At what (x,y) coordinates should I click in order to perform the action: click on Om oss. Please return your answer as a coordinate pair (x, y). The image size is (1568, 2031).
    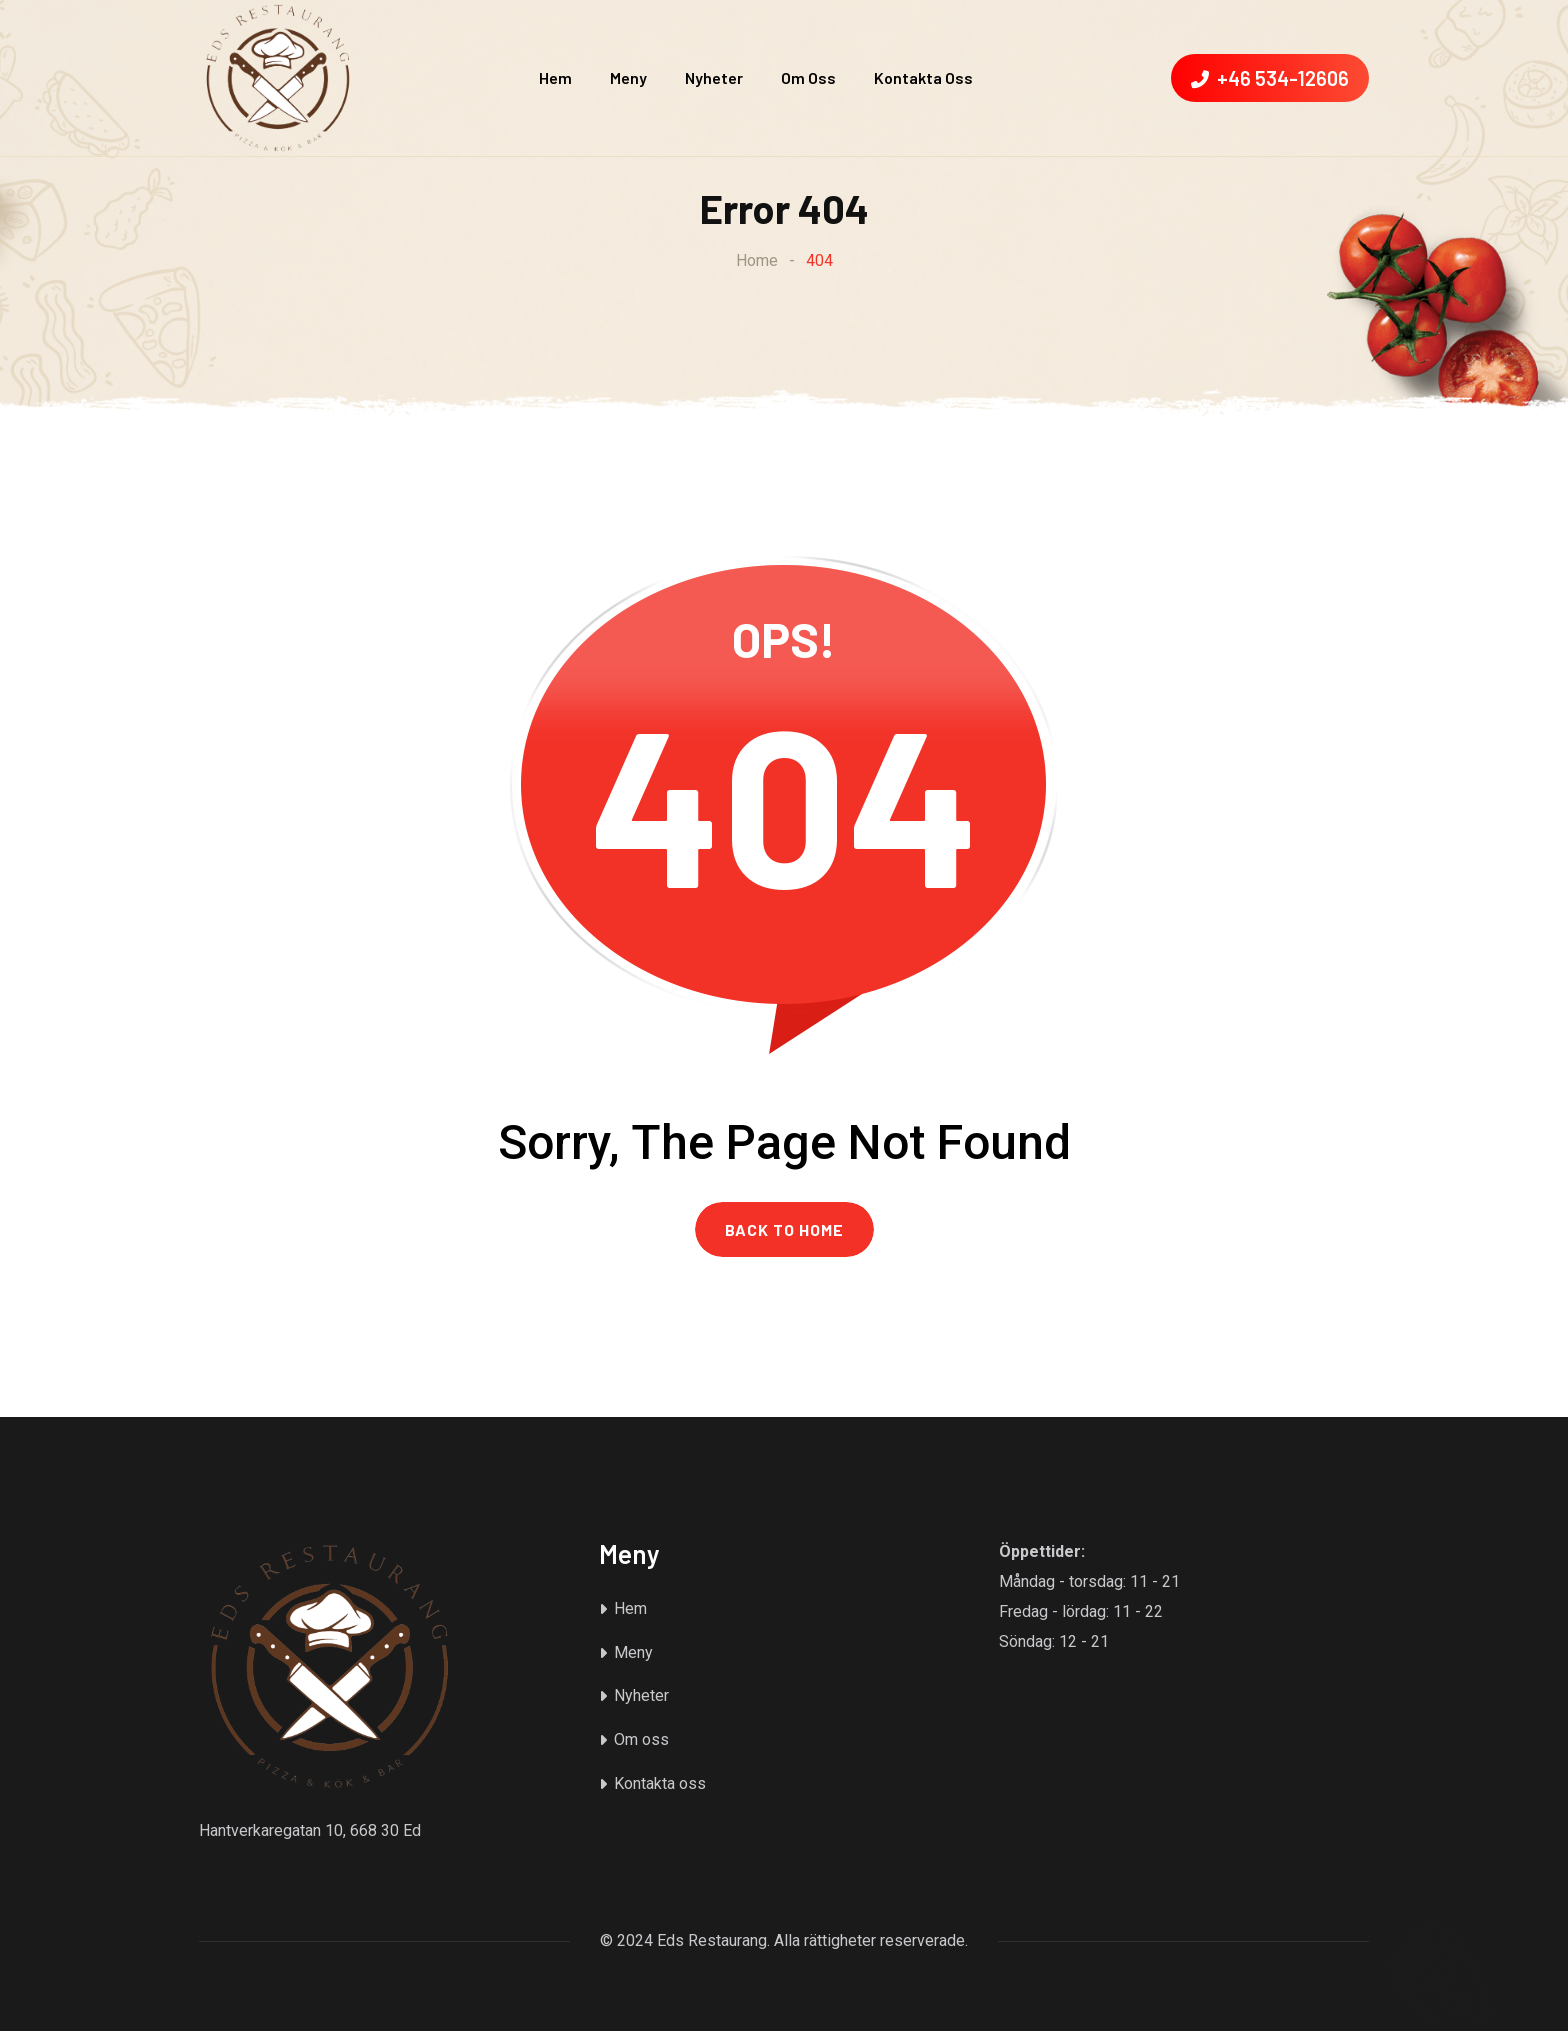
    Looking at the image, I should click on (808, 77).